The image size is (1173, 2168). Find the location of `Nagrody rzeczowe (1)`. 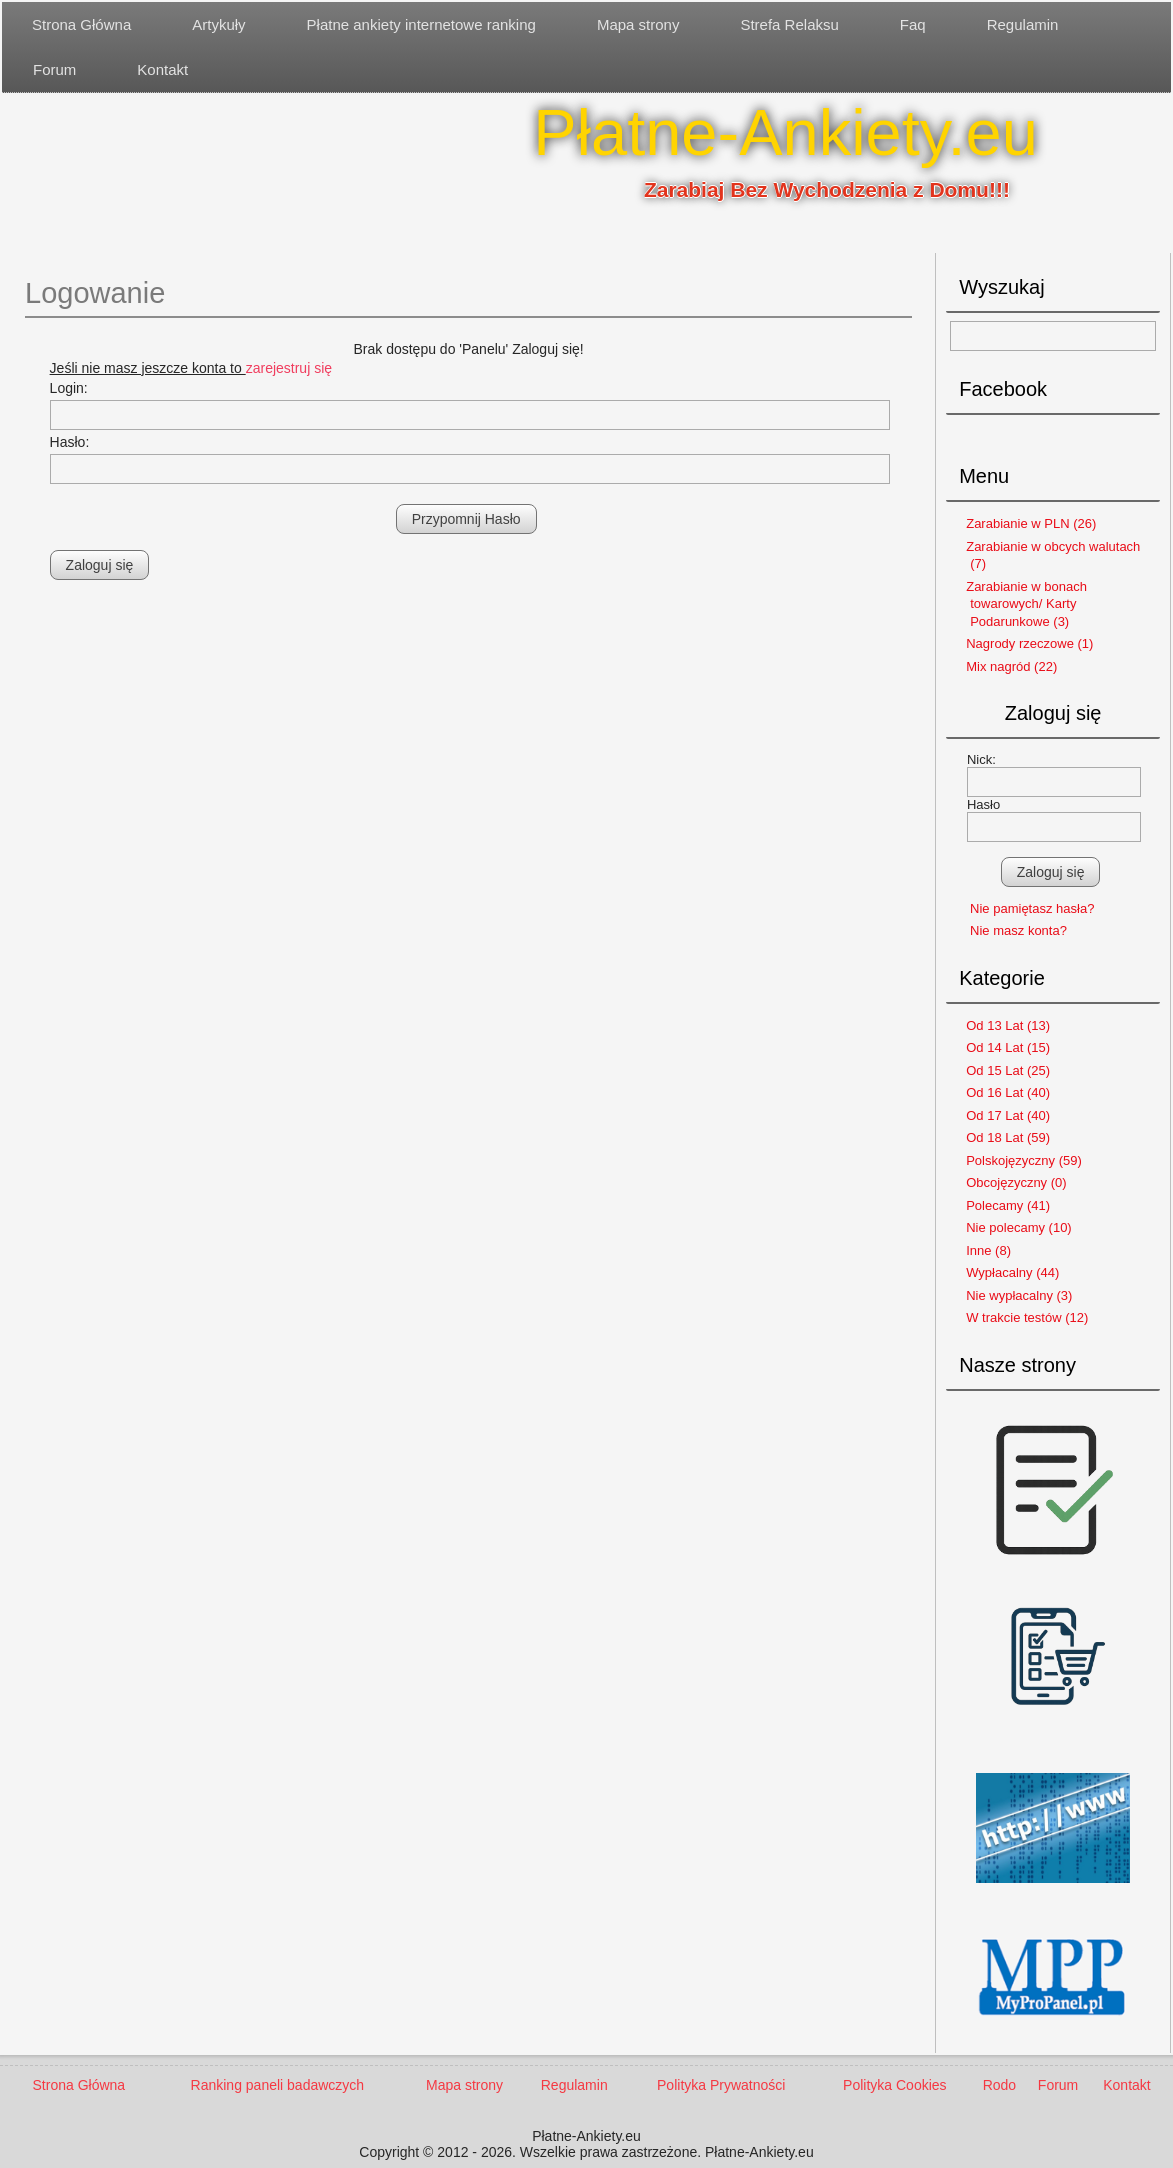

Nagrody rzeczowe (1) is located at coordinates (1029, 643).